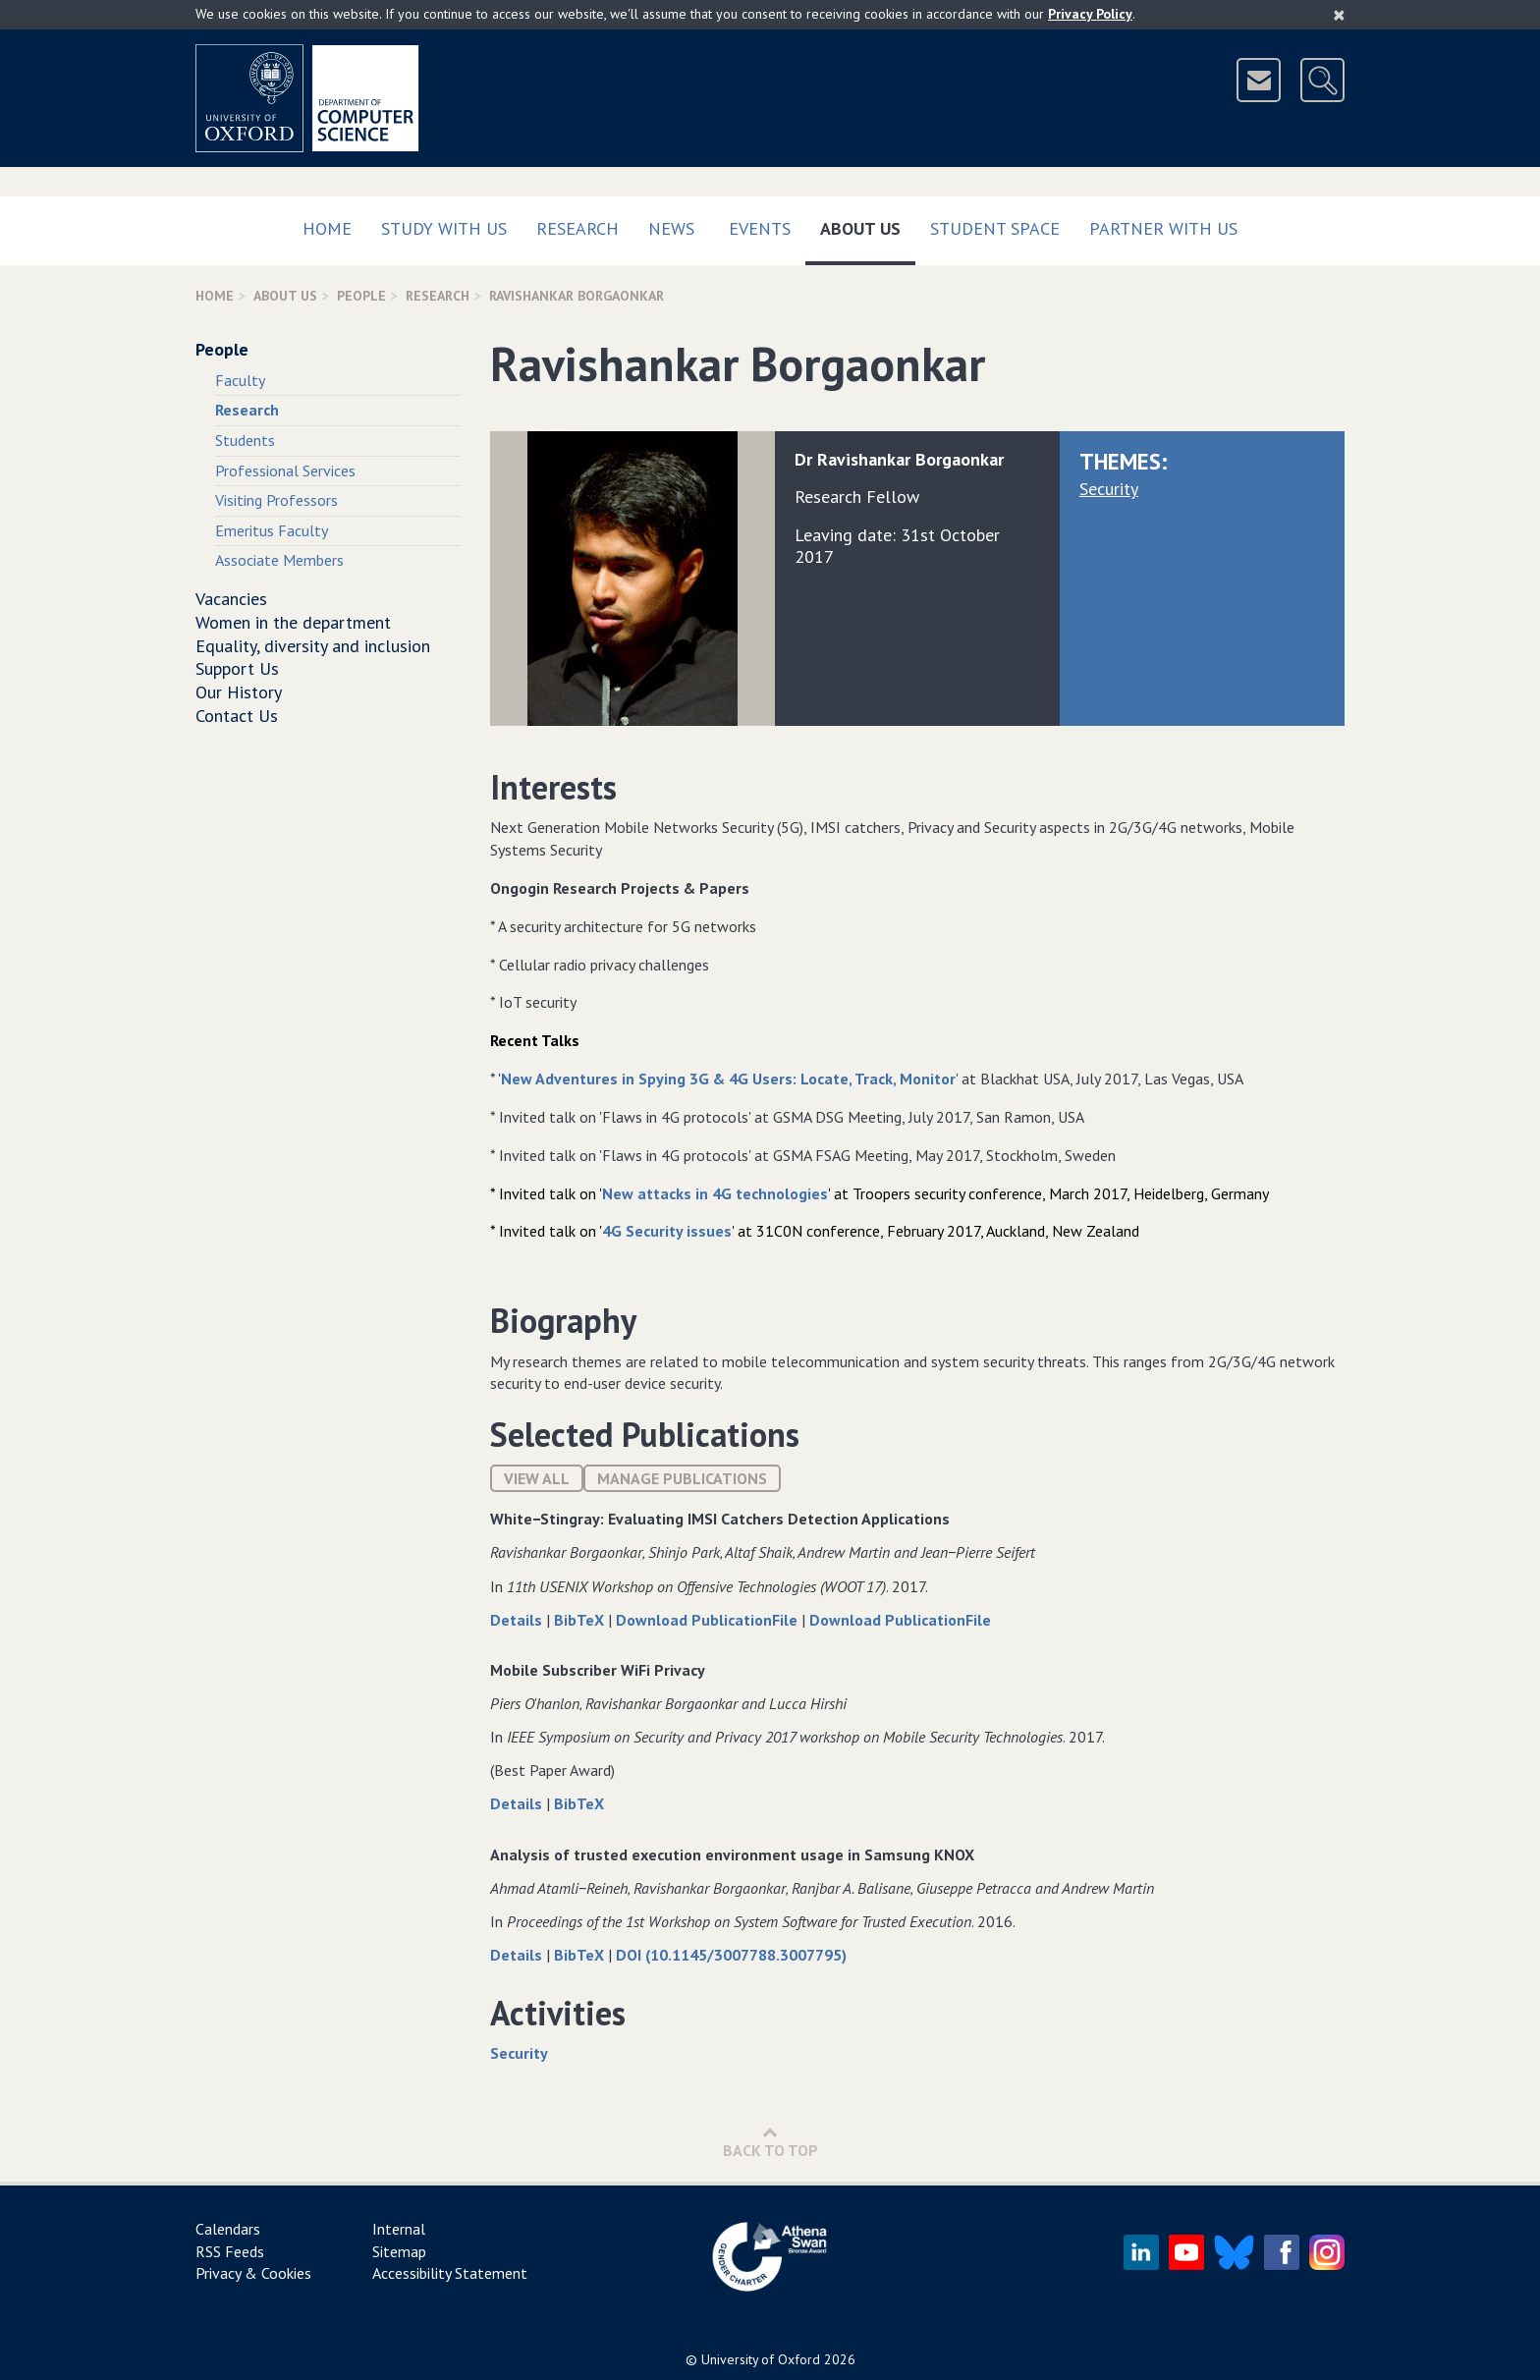 Image resolution: width=1540 pixels, height=2380 pixels. Describe the element at coordinates (238, 692) in the screenshot. I see `Our History` at that location.